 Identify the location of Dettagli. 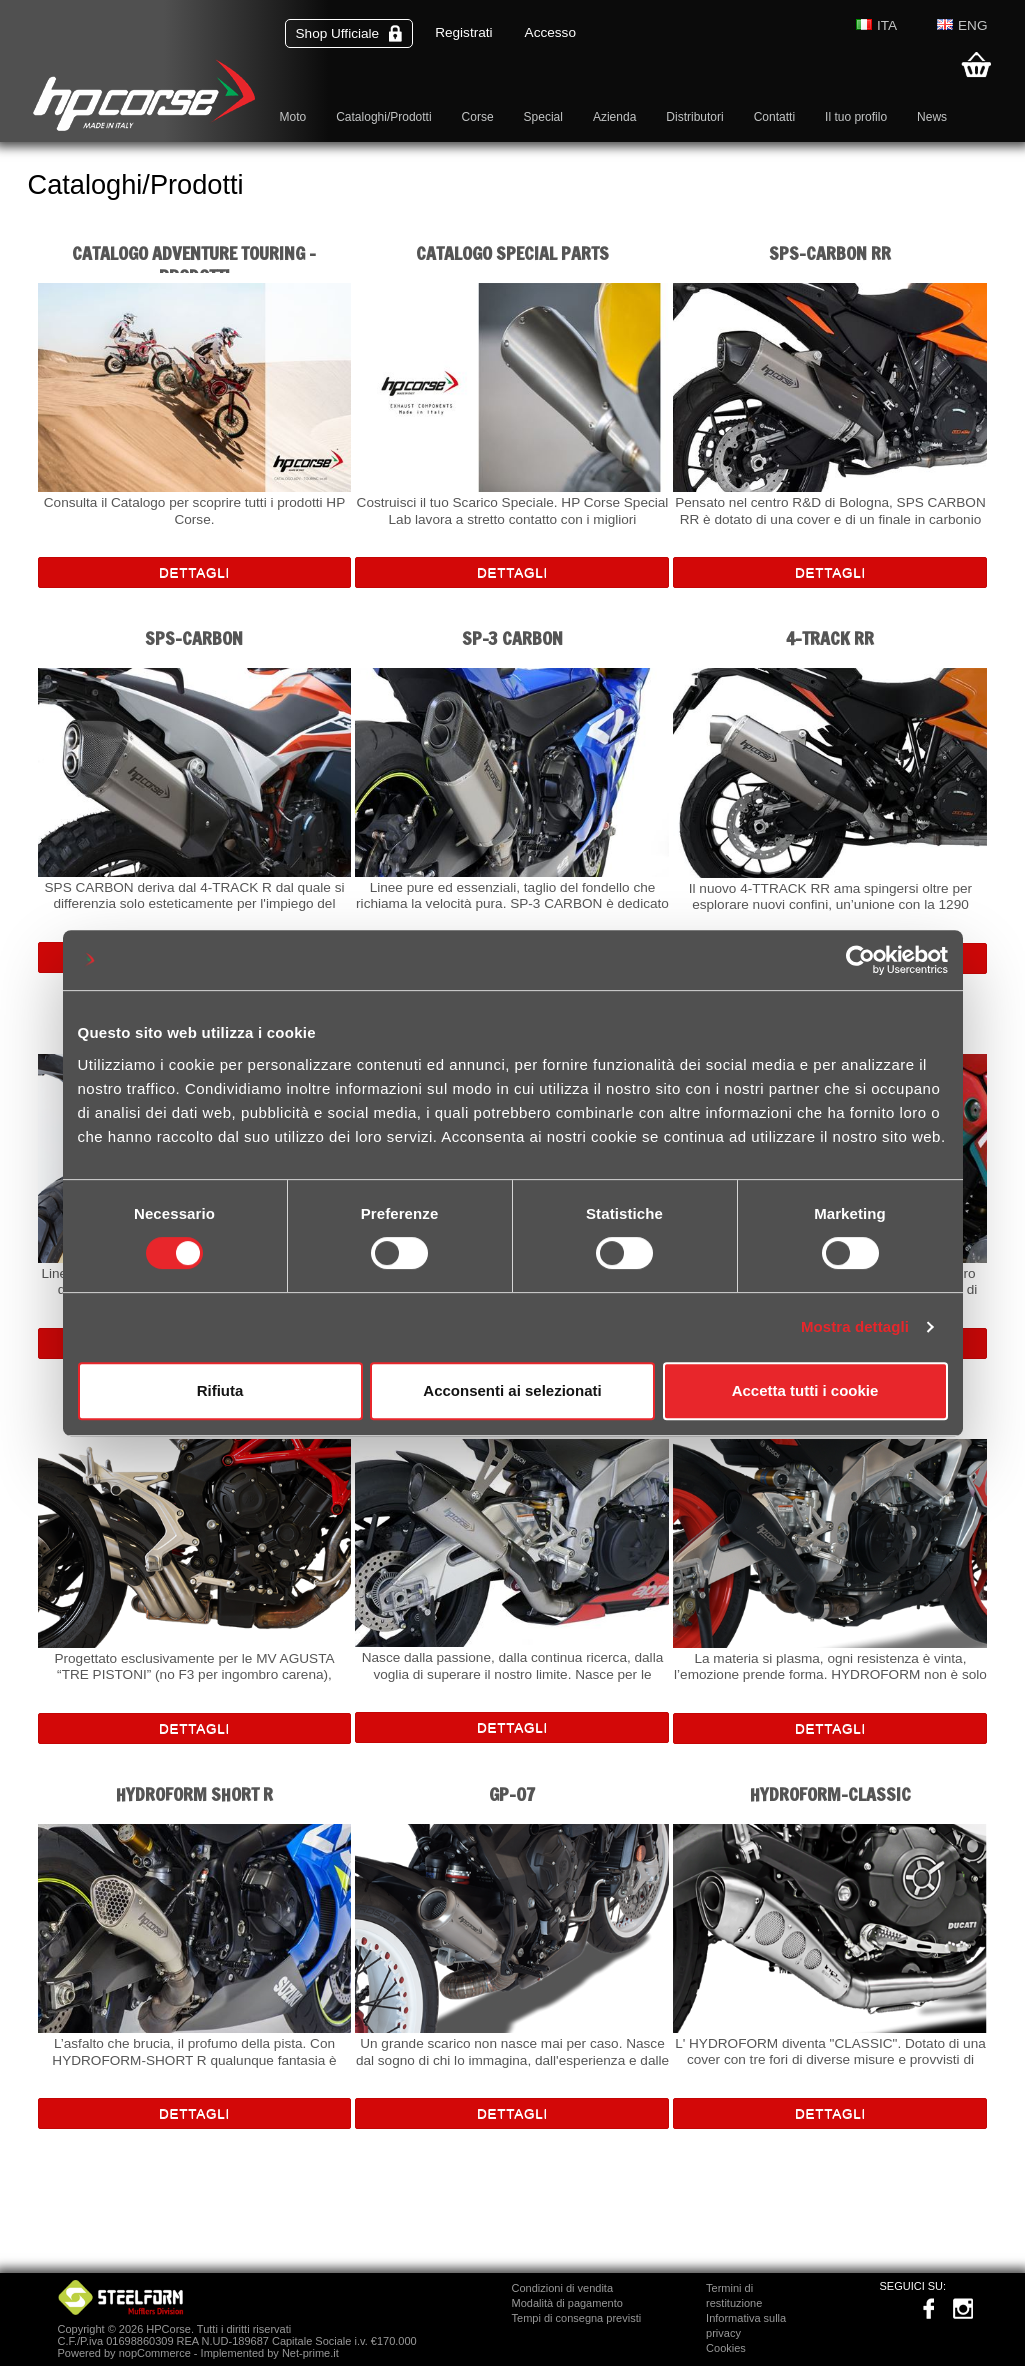
(194, 572).